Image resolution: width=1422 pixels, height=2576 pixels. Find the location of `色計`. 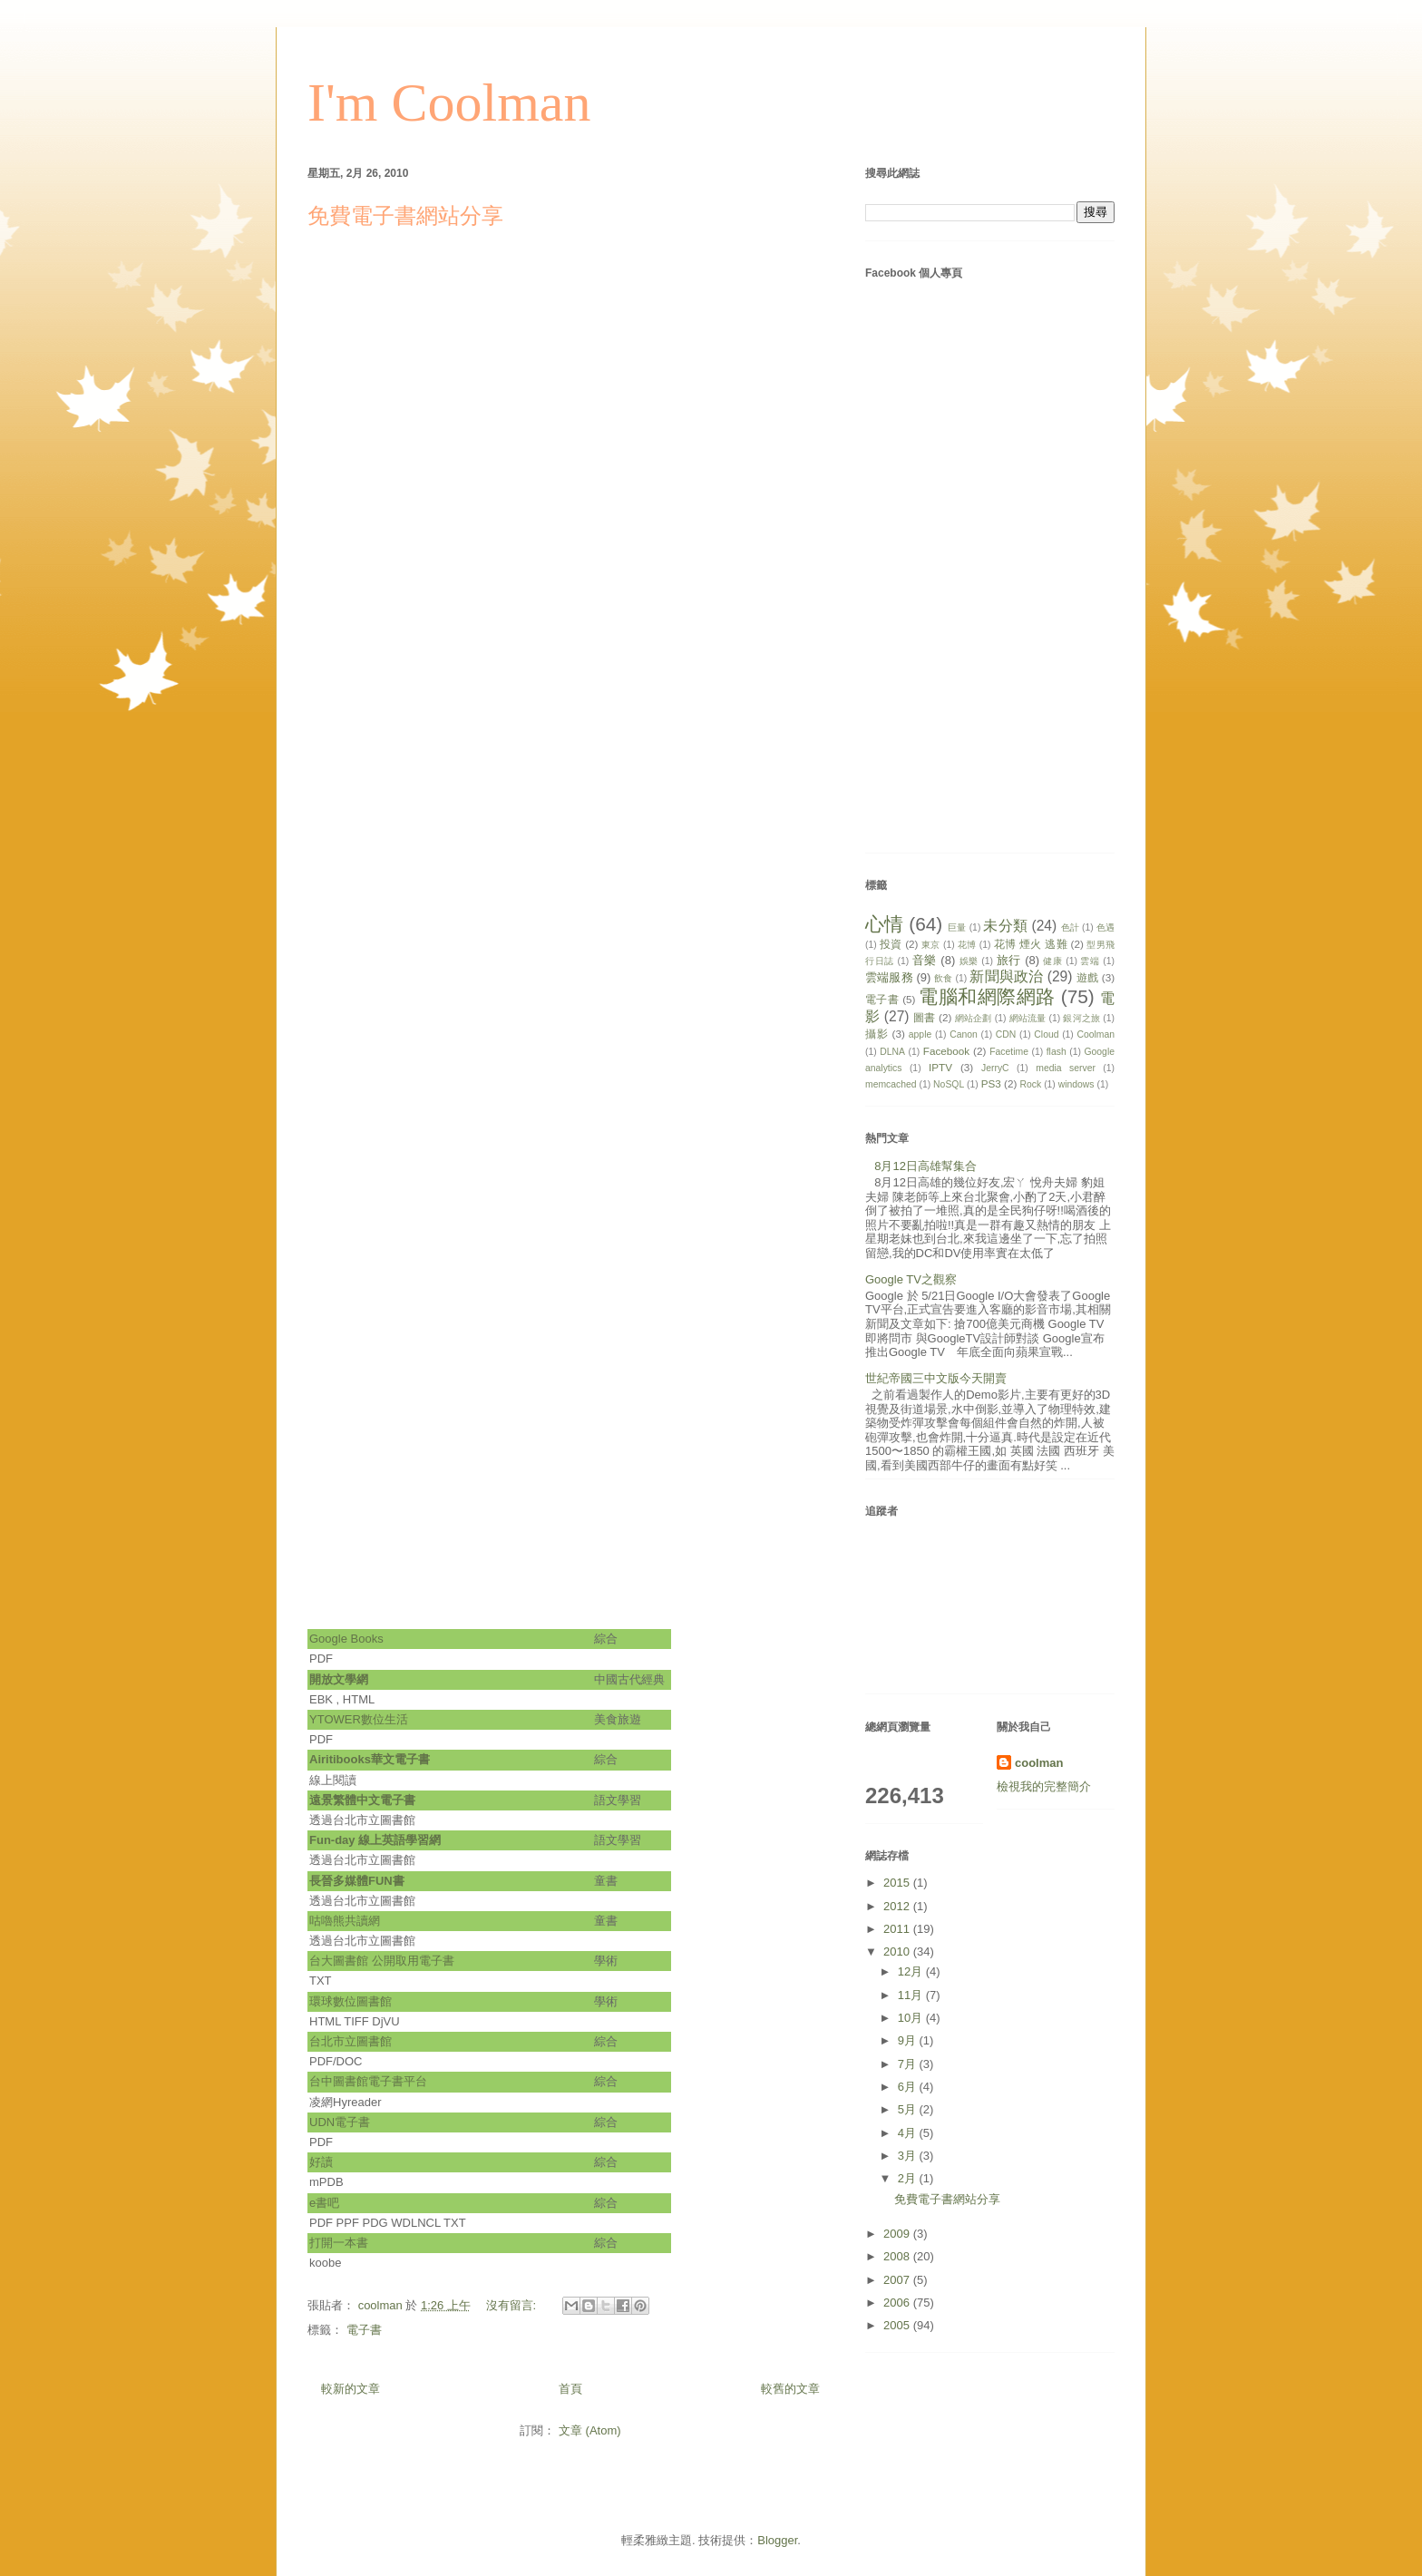

色計 is located at coordinates (1070, 927).